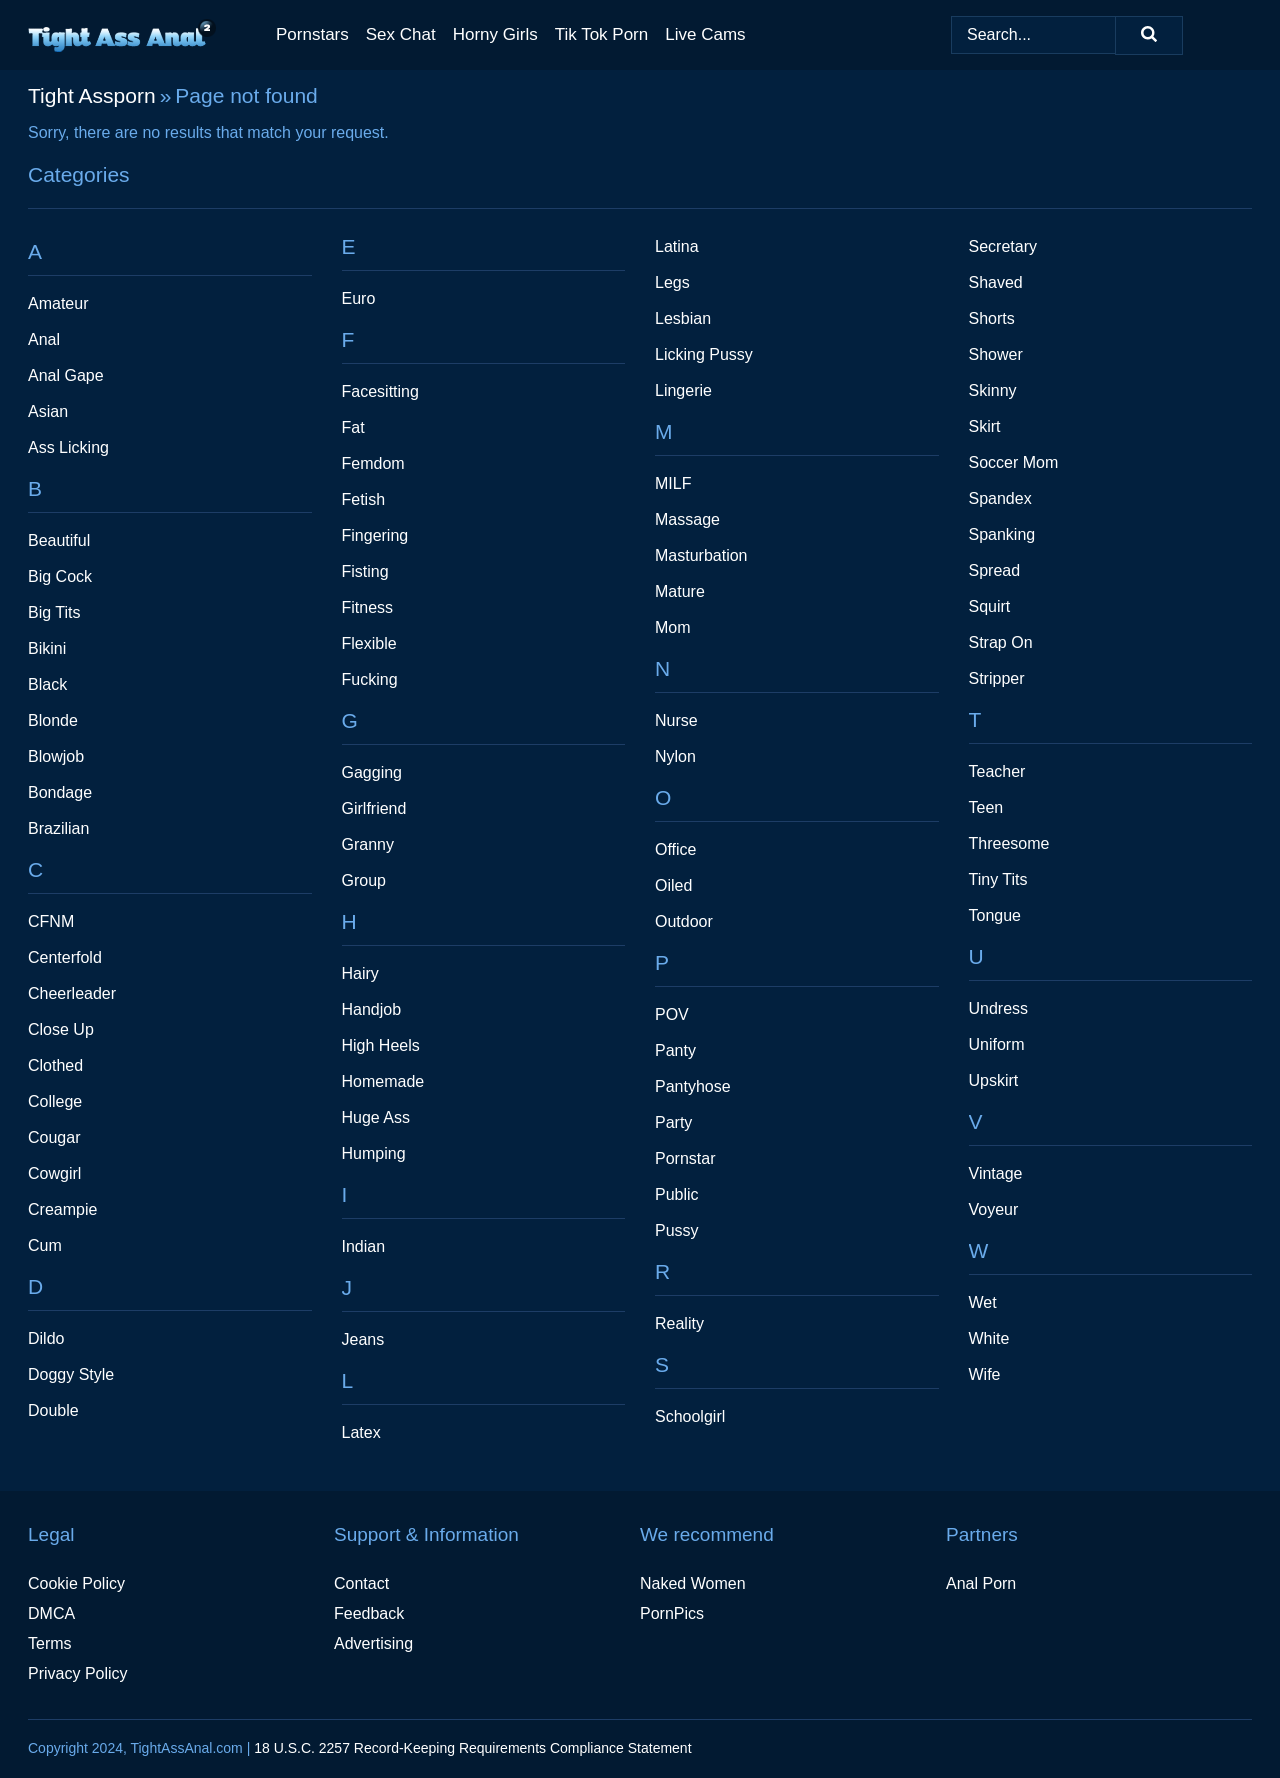 Image resolution: width=1280 pixels, height=1778 pixels. What do you see at coordinates (375, 535) in the screenshot?
I see `Fingering` at bounding box center [375, 535].